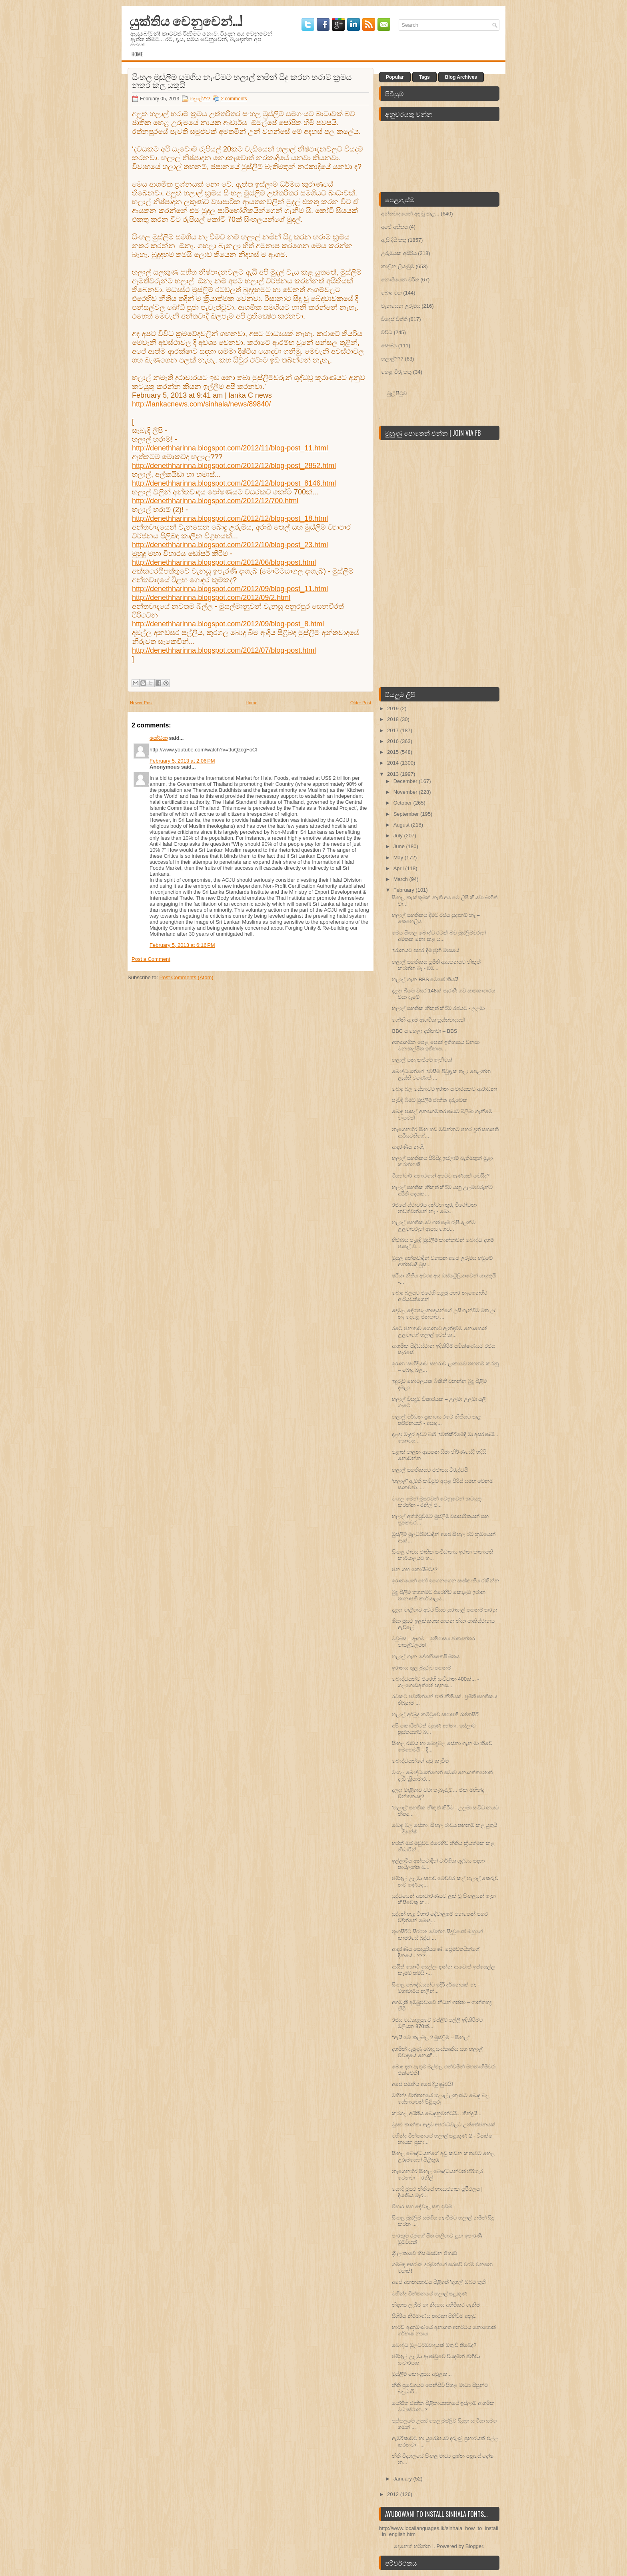  Describe the element at coordinates (224, 650) in the screenshot. I see `http://denethharinna.blogspot.com/2012/07/blog-post.html` at that location.